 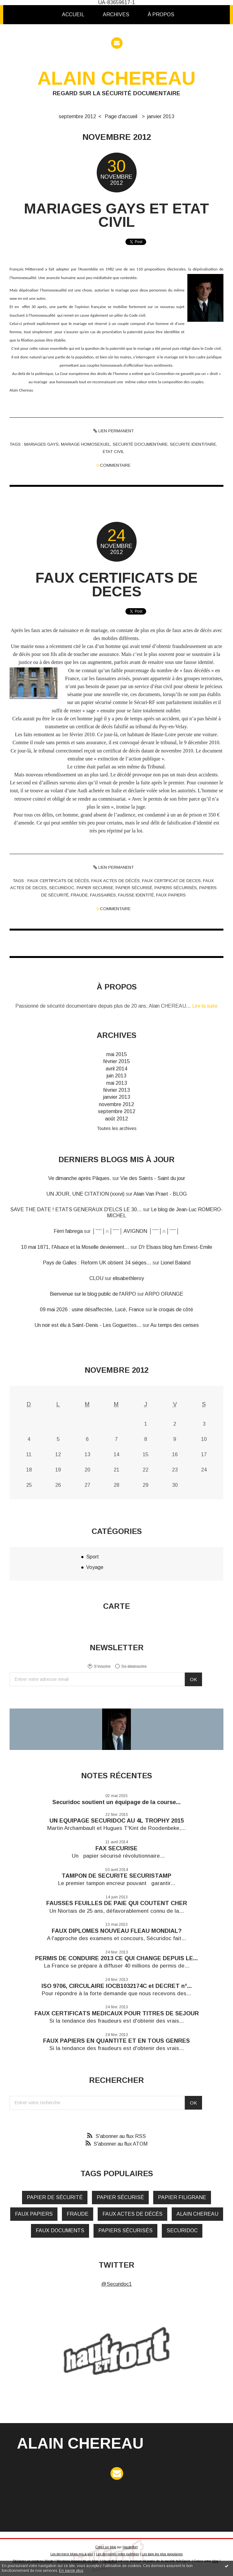 I want to click on alain chereau, so click(x=197, y=2214).